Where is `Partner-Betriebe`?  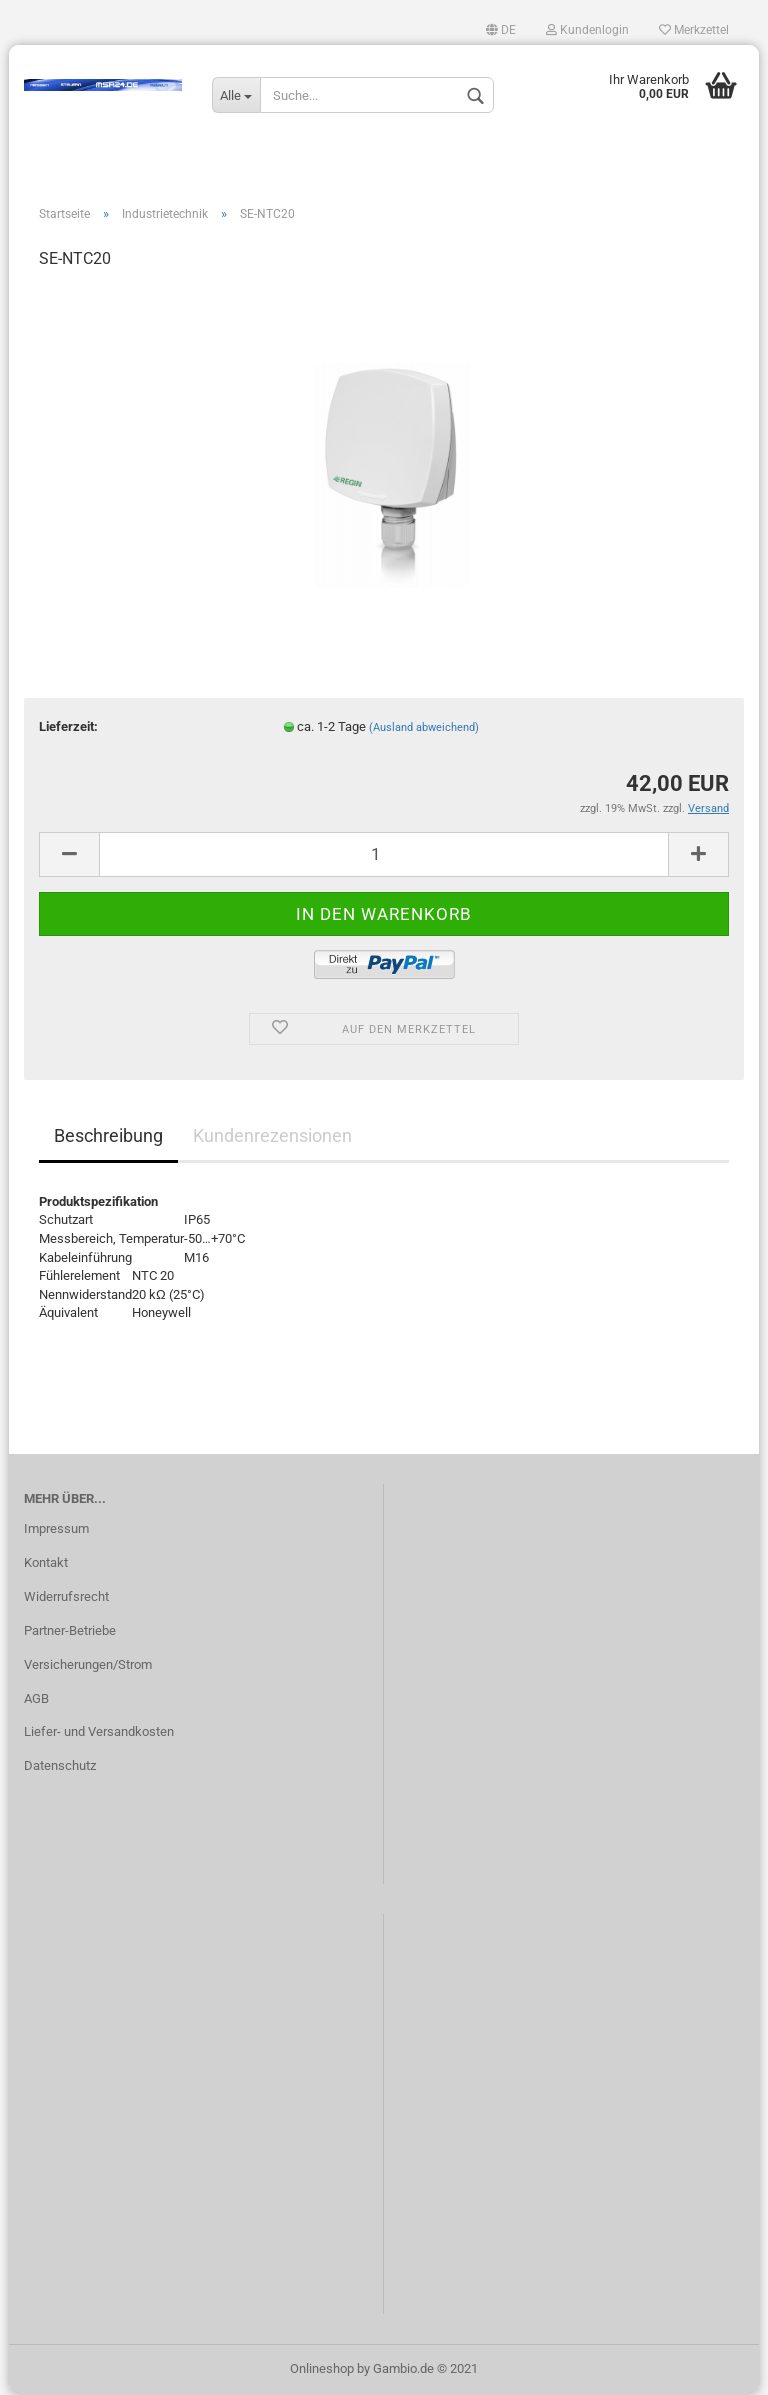
Partner-Betriebe is located at coordinates (70, 1630).